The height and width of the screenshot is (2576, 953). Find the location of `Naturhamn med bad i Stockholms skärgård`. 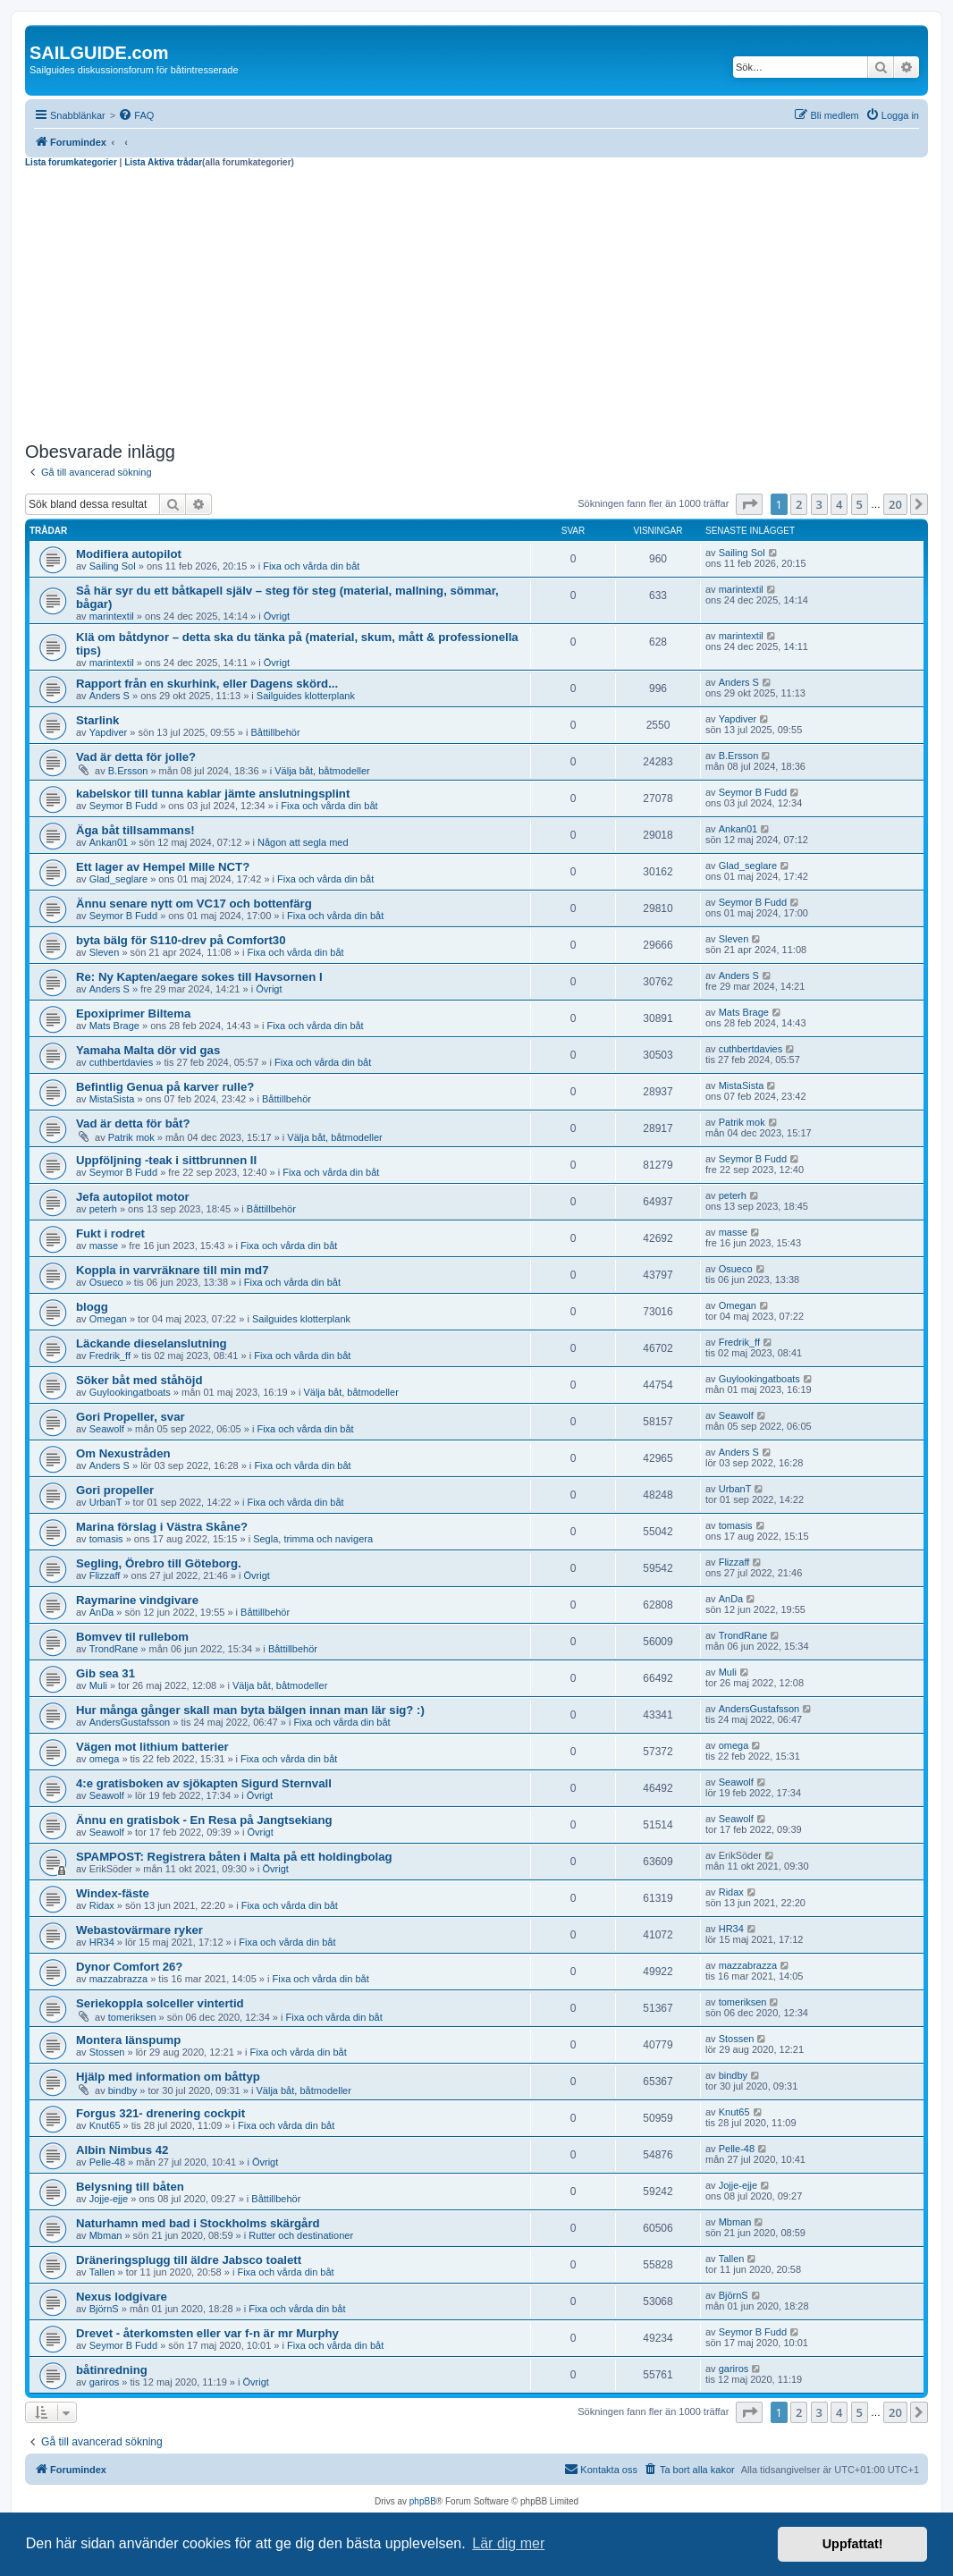

Naturhamn med bad i Stockholms skärgård is located at coordinates (198, 2223).